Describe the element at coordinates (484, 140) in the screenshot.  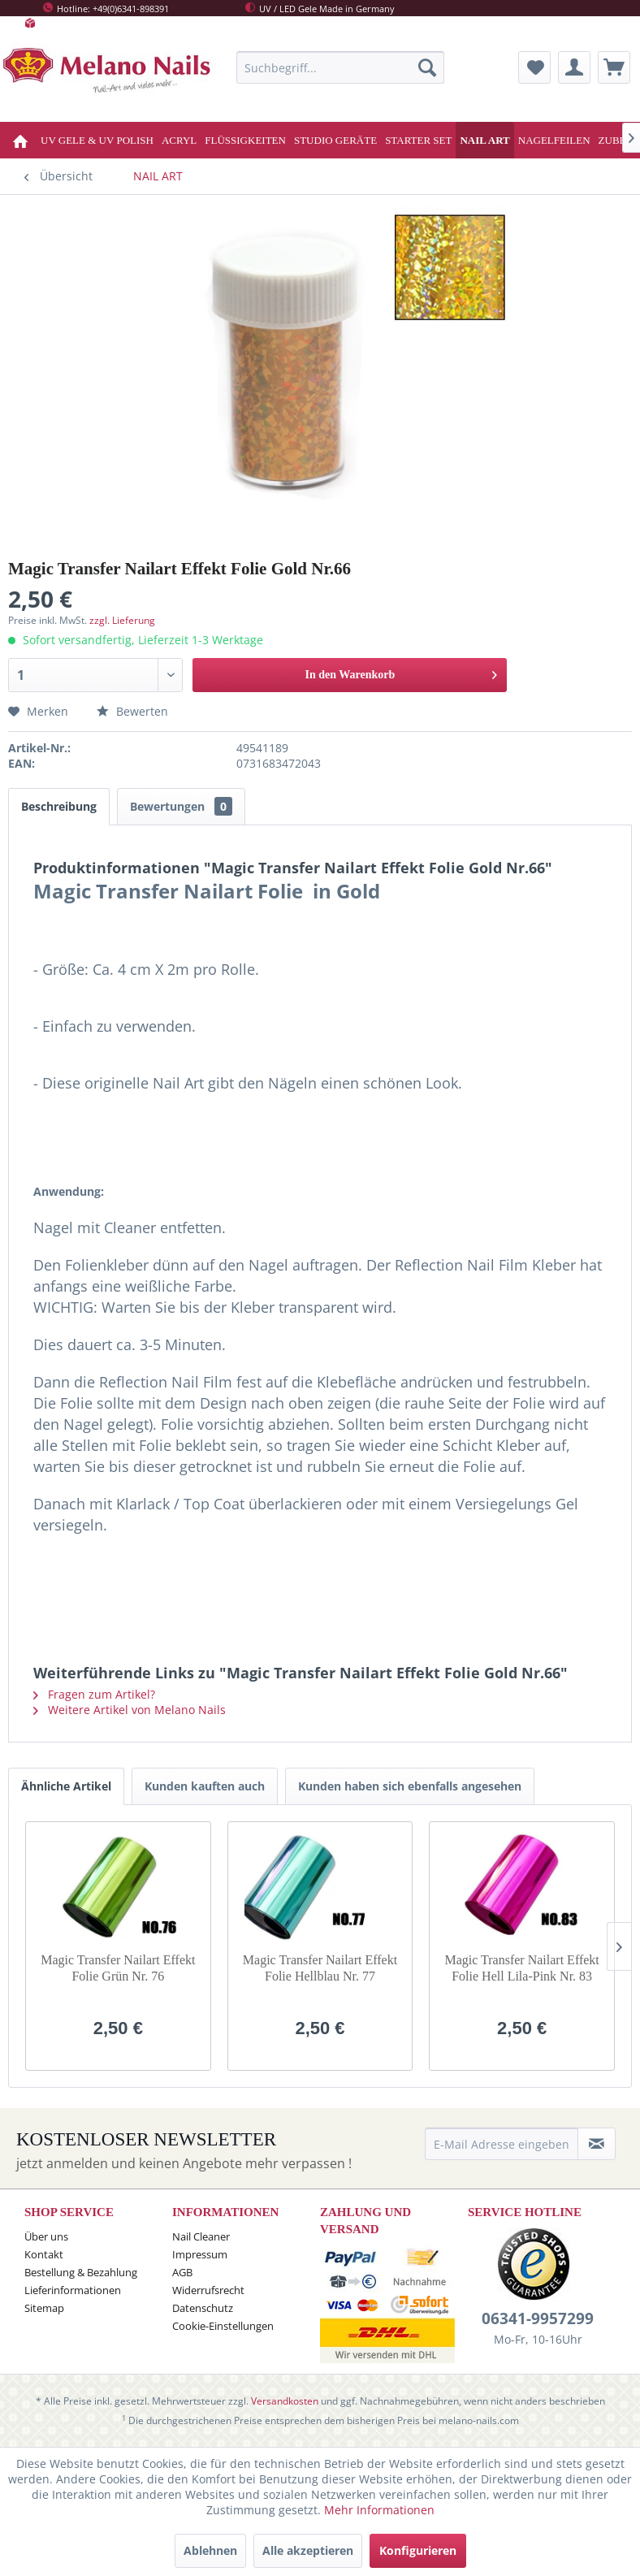
I see `[NAIL ART]` at that location.